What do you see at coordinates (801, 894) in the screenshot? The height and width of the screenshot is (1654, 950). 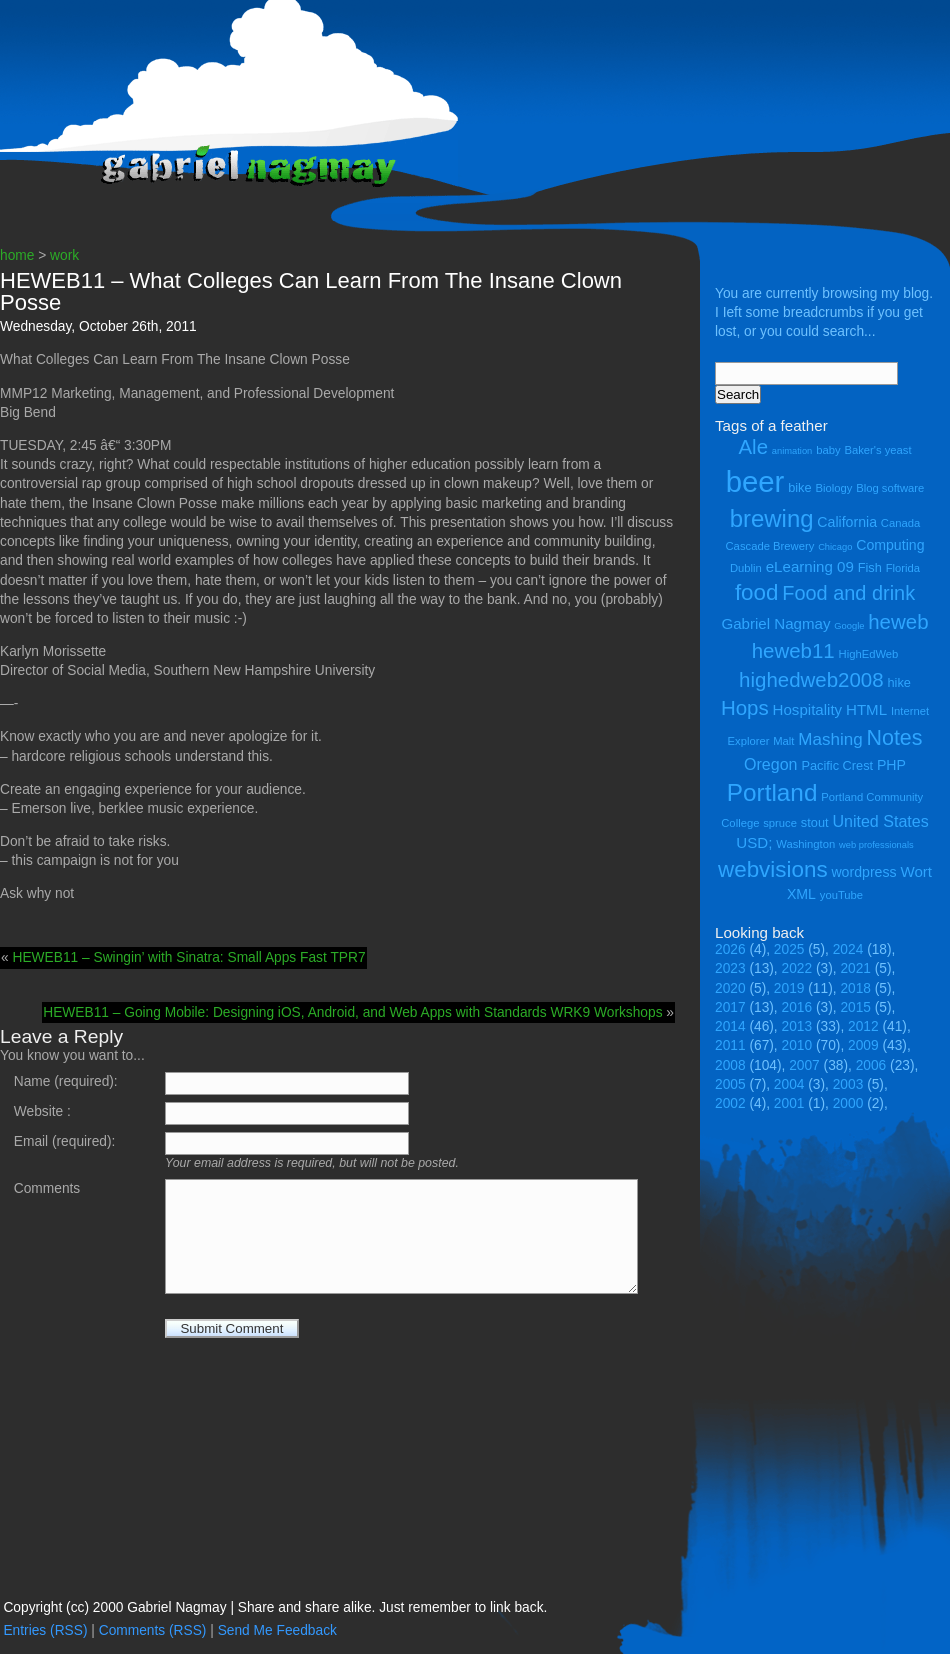 I see `XML [XML (6 items)]` at bounding box center [801, 894].